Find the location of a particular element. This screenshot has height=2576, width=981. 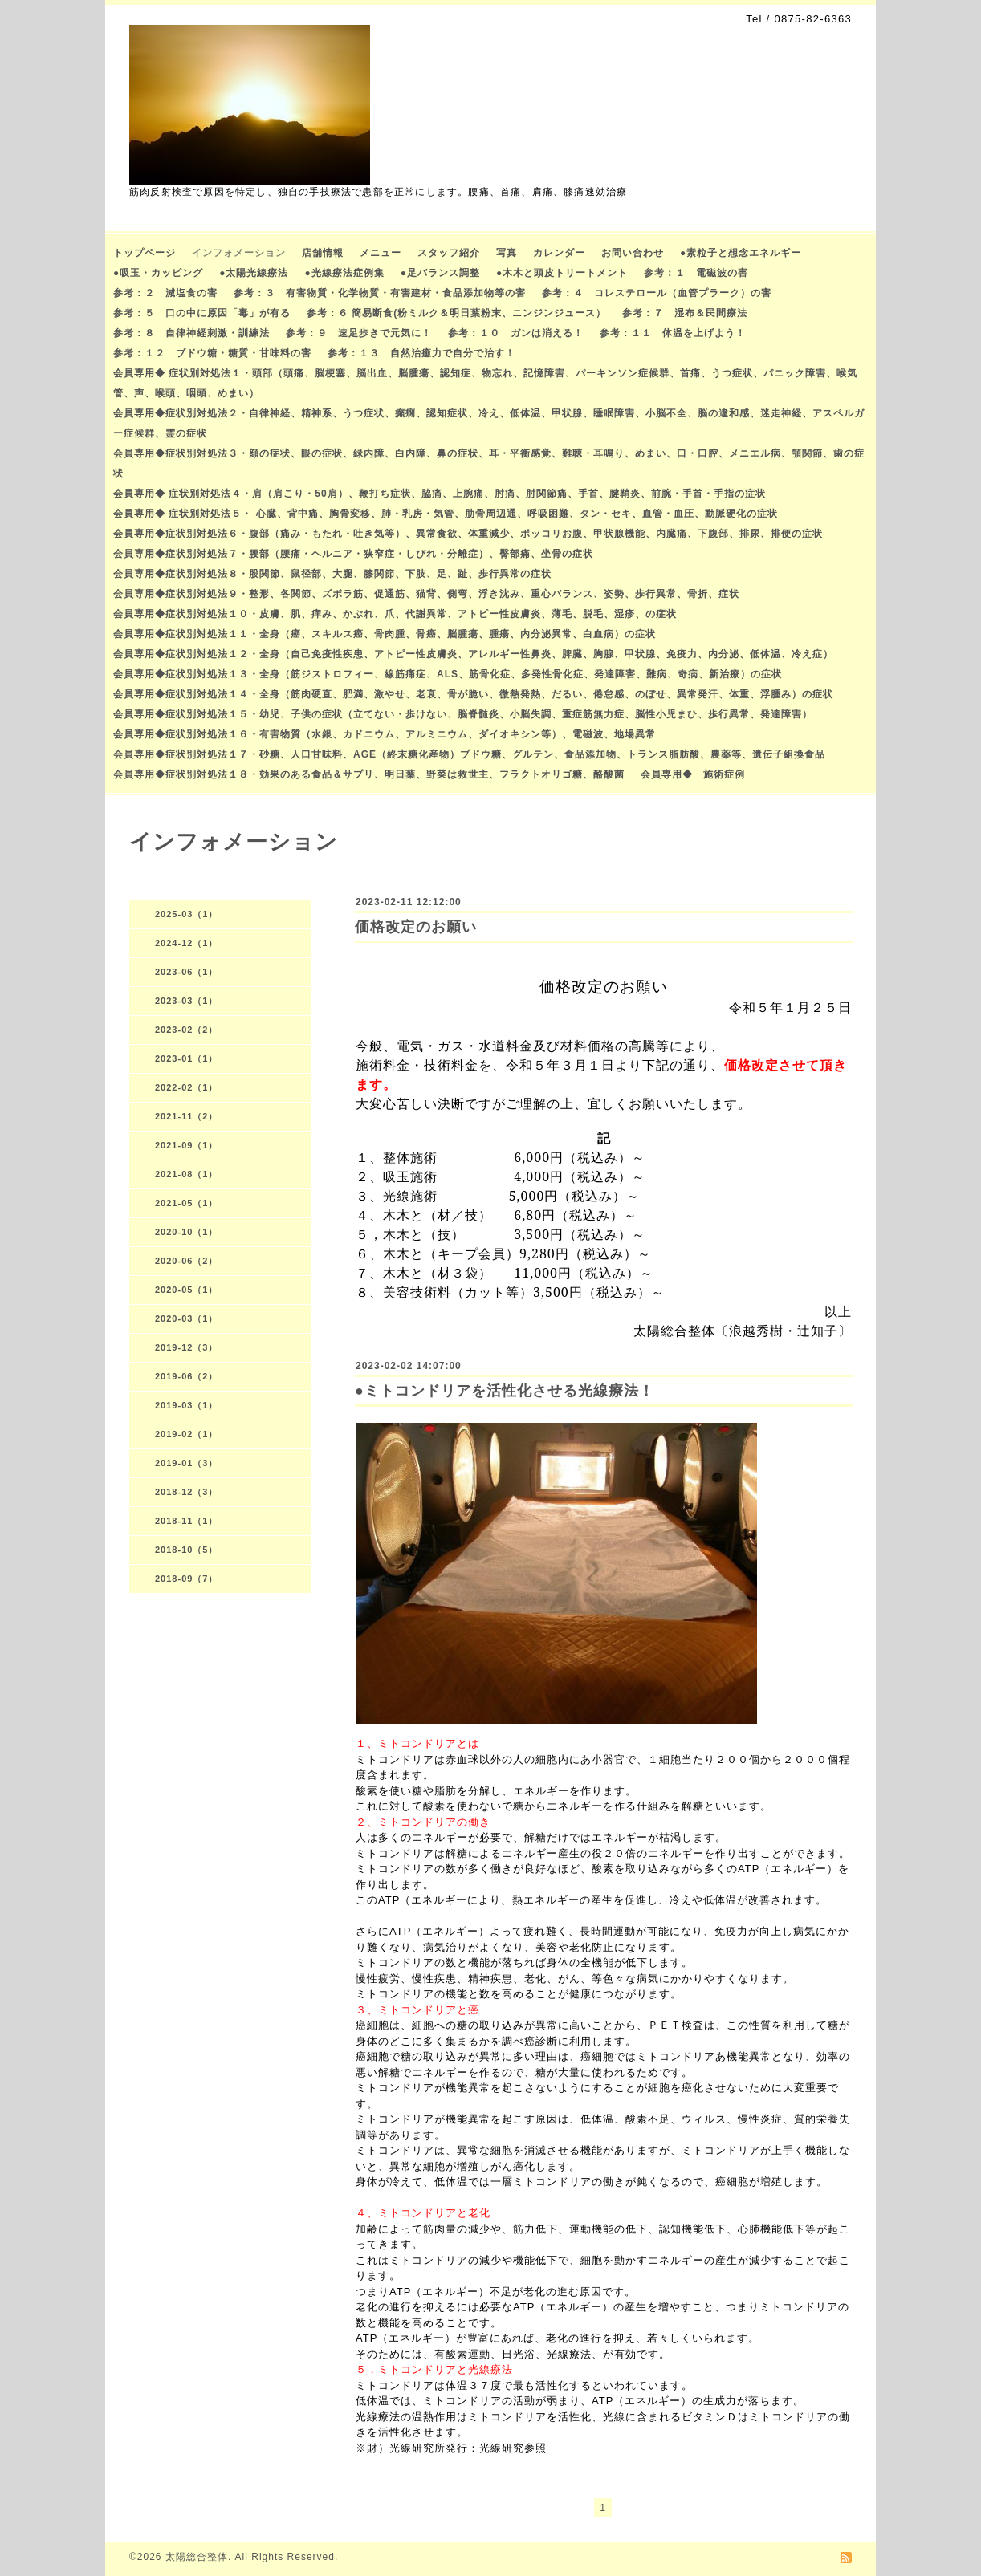

2020-05（1） is located at coordinates (186, 1289).